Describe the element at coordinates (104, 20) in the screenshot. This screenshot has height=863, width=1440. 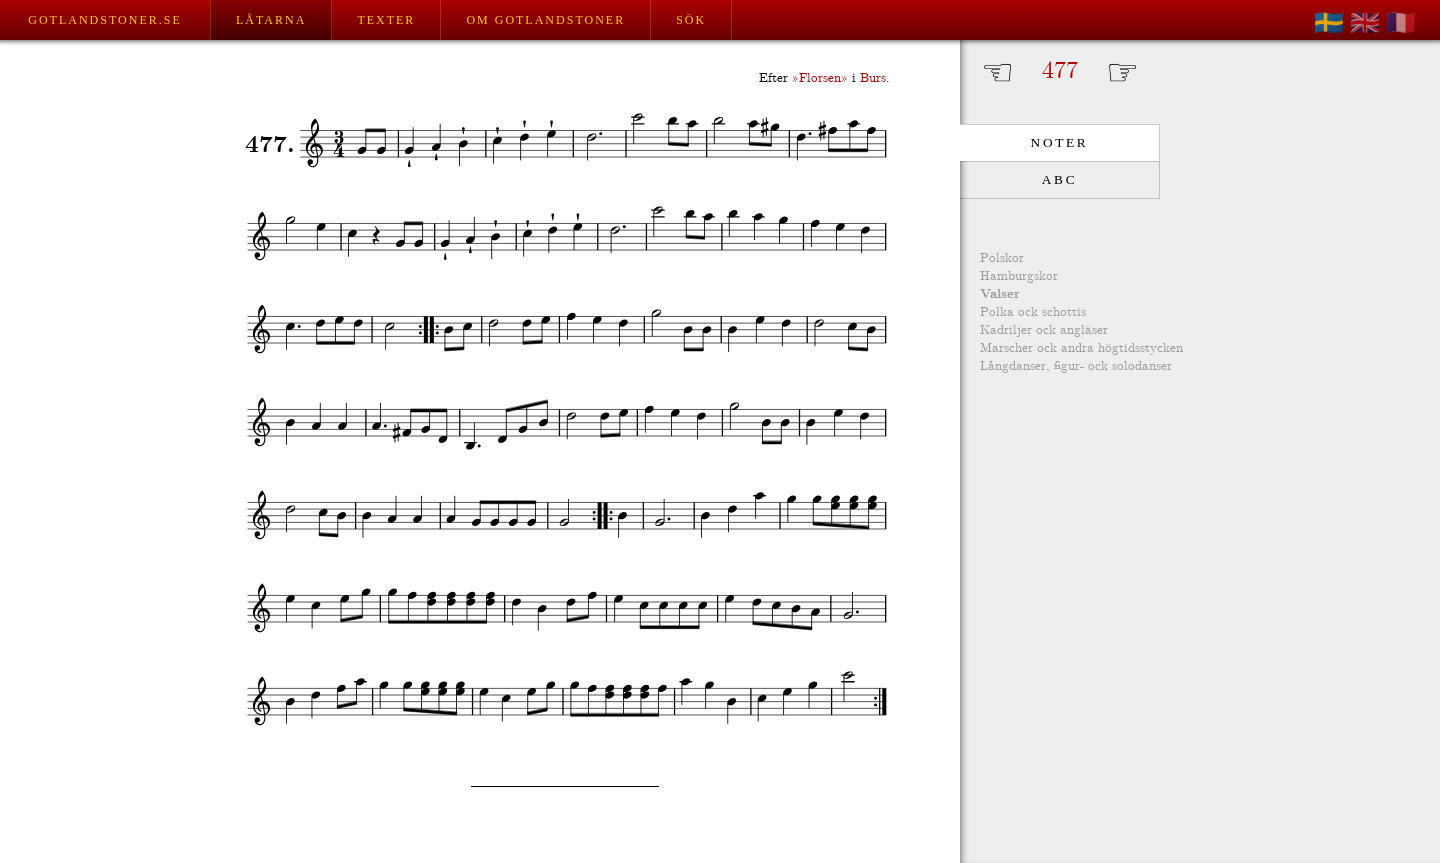
I see `Gotlandstoner.se` at that location.